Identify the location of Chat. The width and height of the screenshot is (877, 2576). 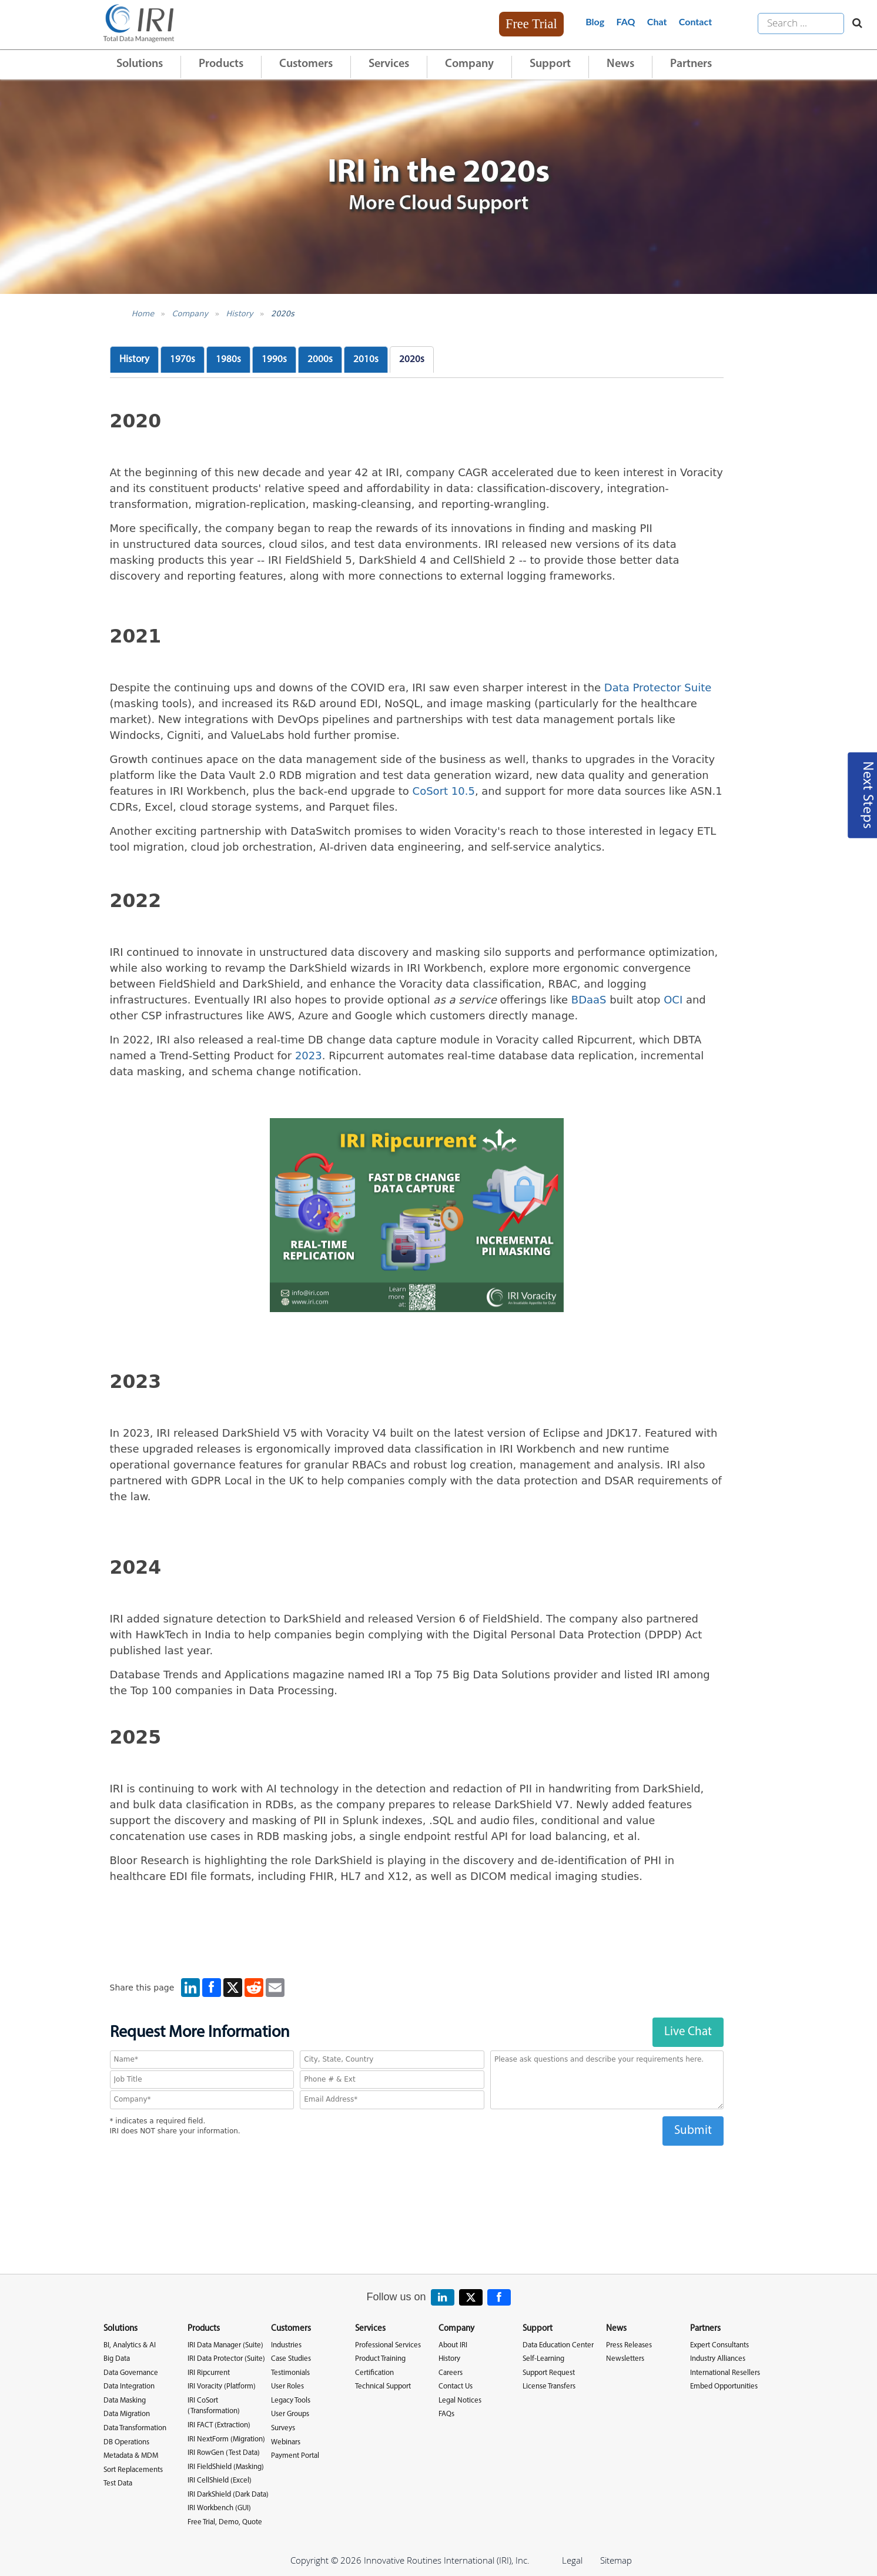
(657, 21).